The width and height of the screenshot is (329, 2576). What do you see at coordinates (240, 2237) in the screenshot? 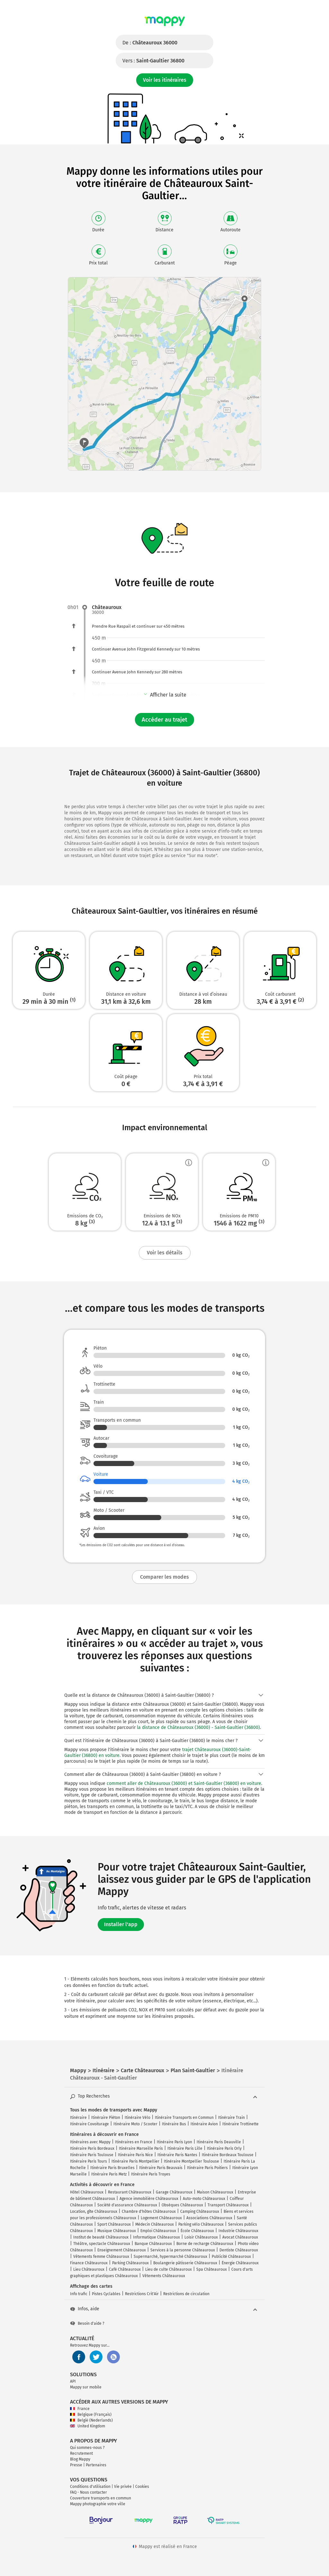
I see `Avocat Châteauroux` at bounding box center [240, 2237].